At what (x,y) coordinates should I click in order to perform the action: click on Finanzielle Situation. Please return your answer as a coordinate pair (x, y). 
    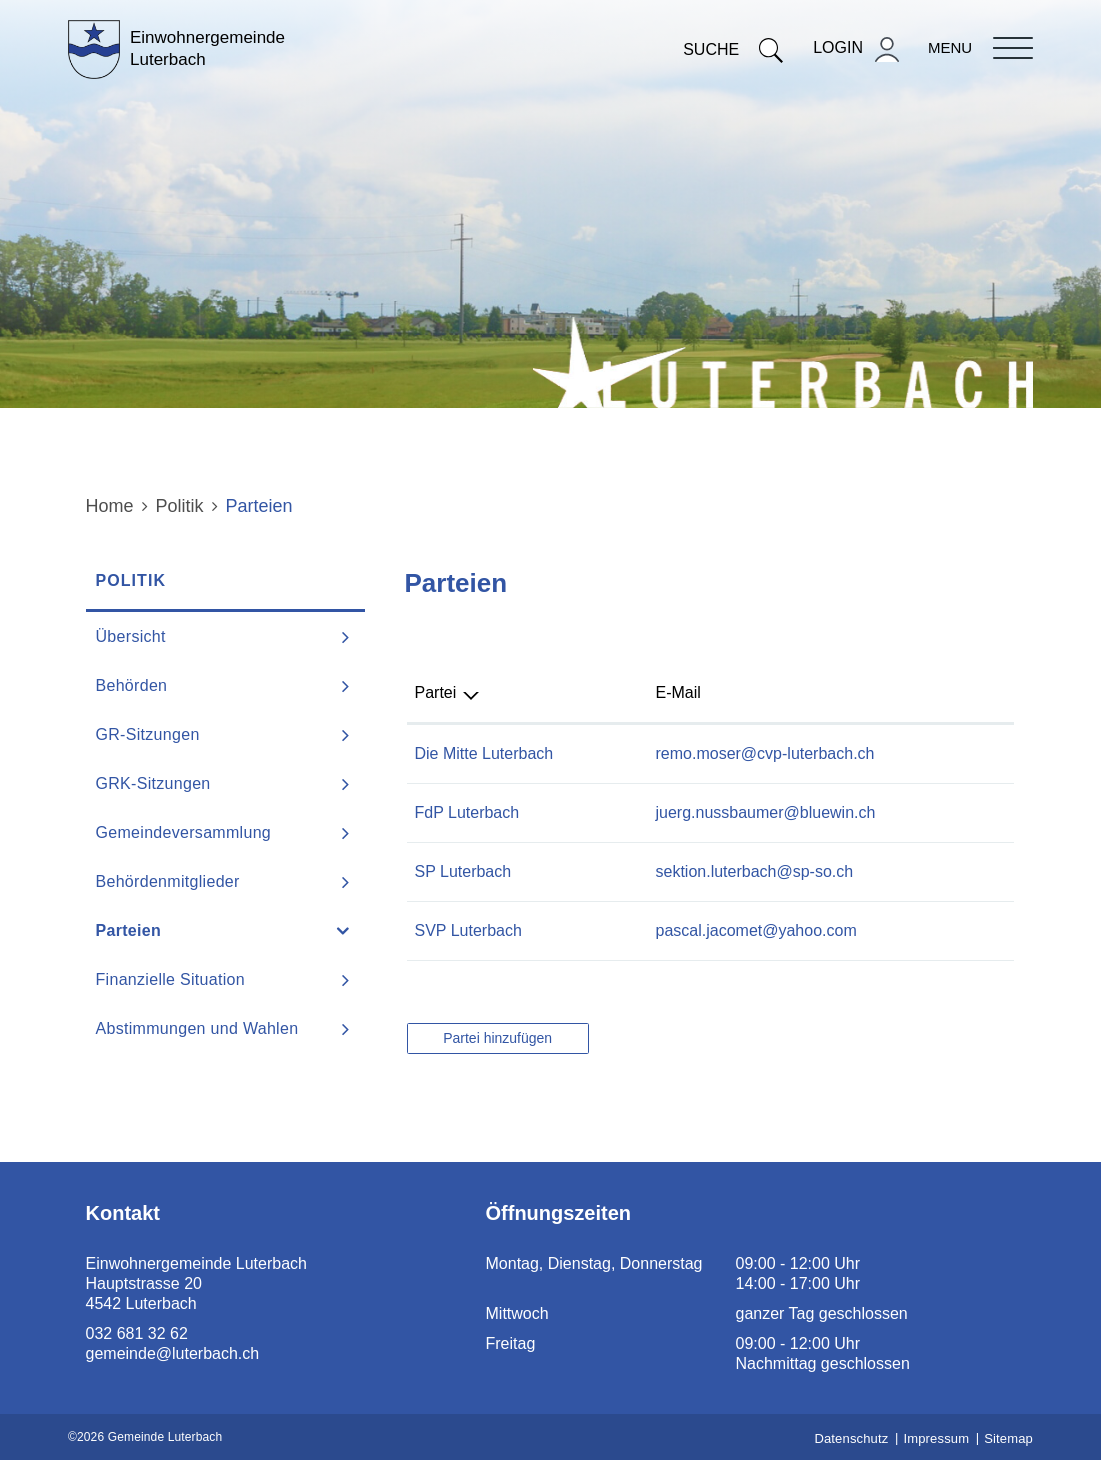
    Looking at the image, I should click on (171, 979).